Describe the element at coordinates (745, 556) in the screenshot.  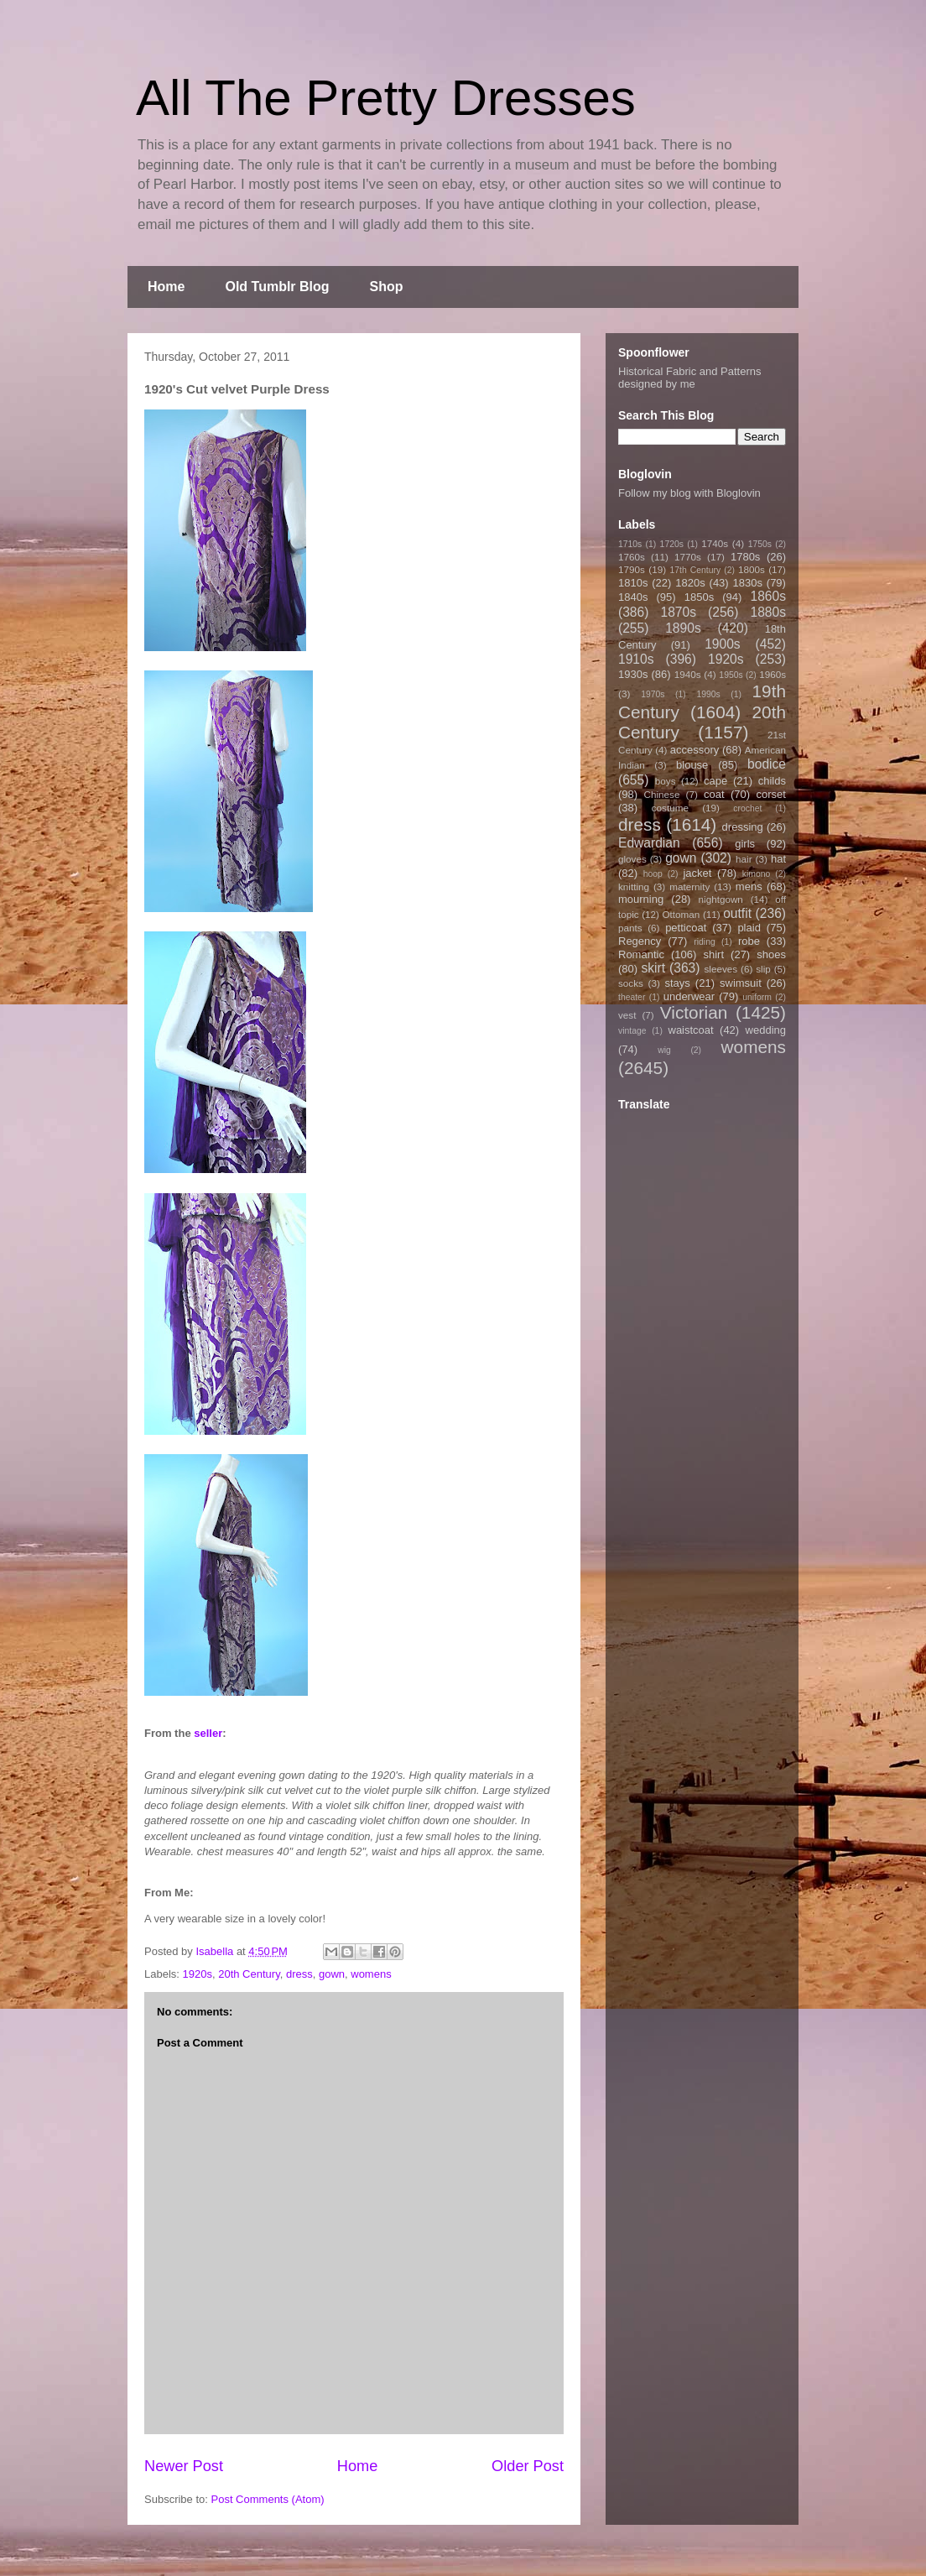
I see `1780s` at that location.